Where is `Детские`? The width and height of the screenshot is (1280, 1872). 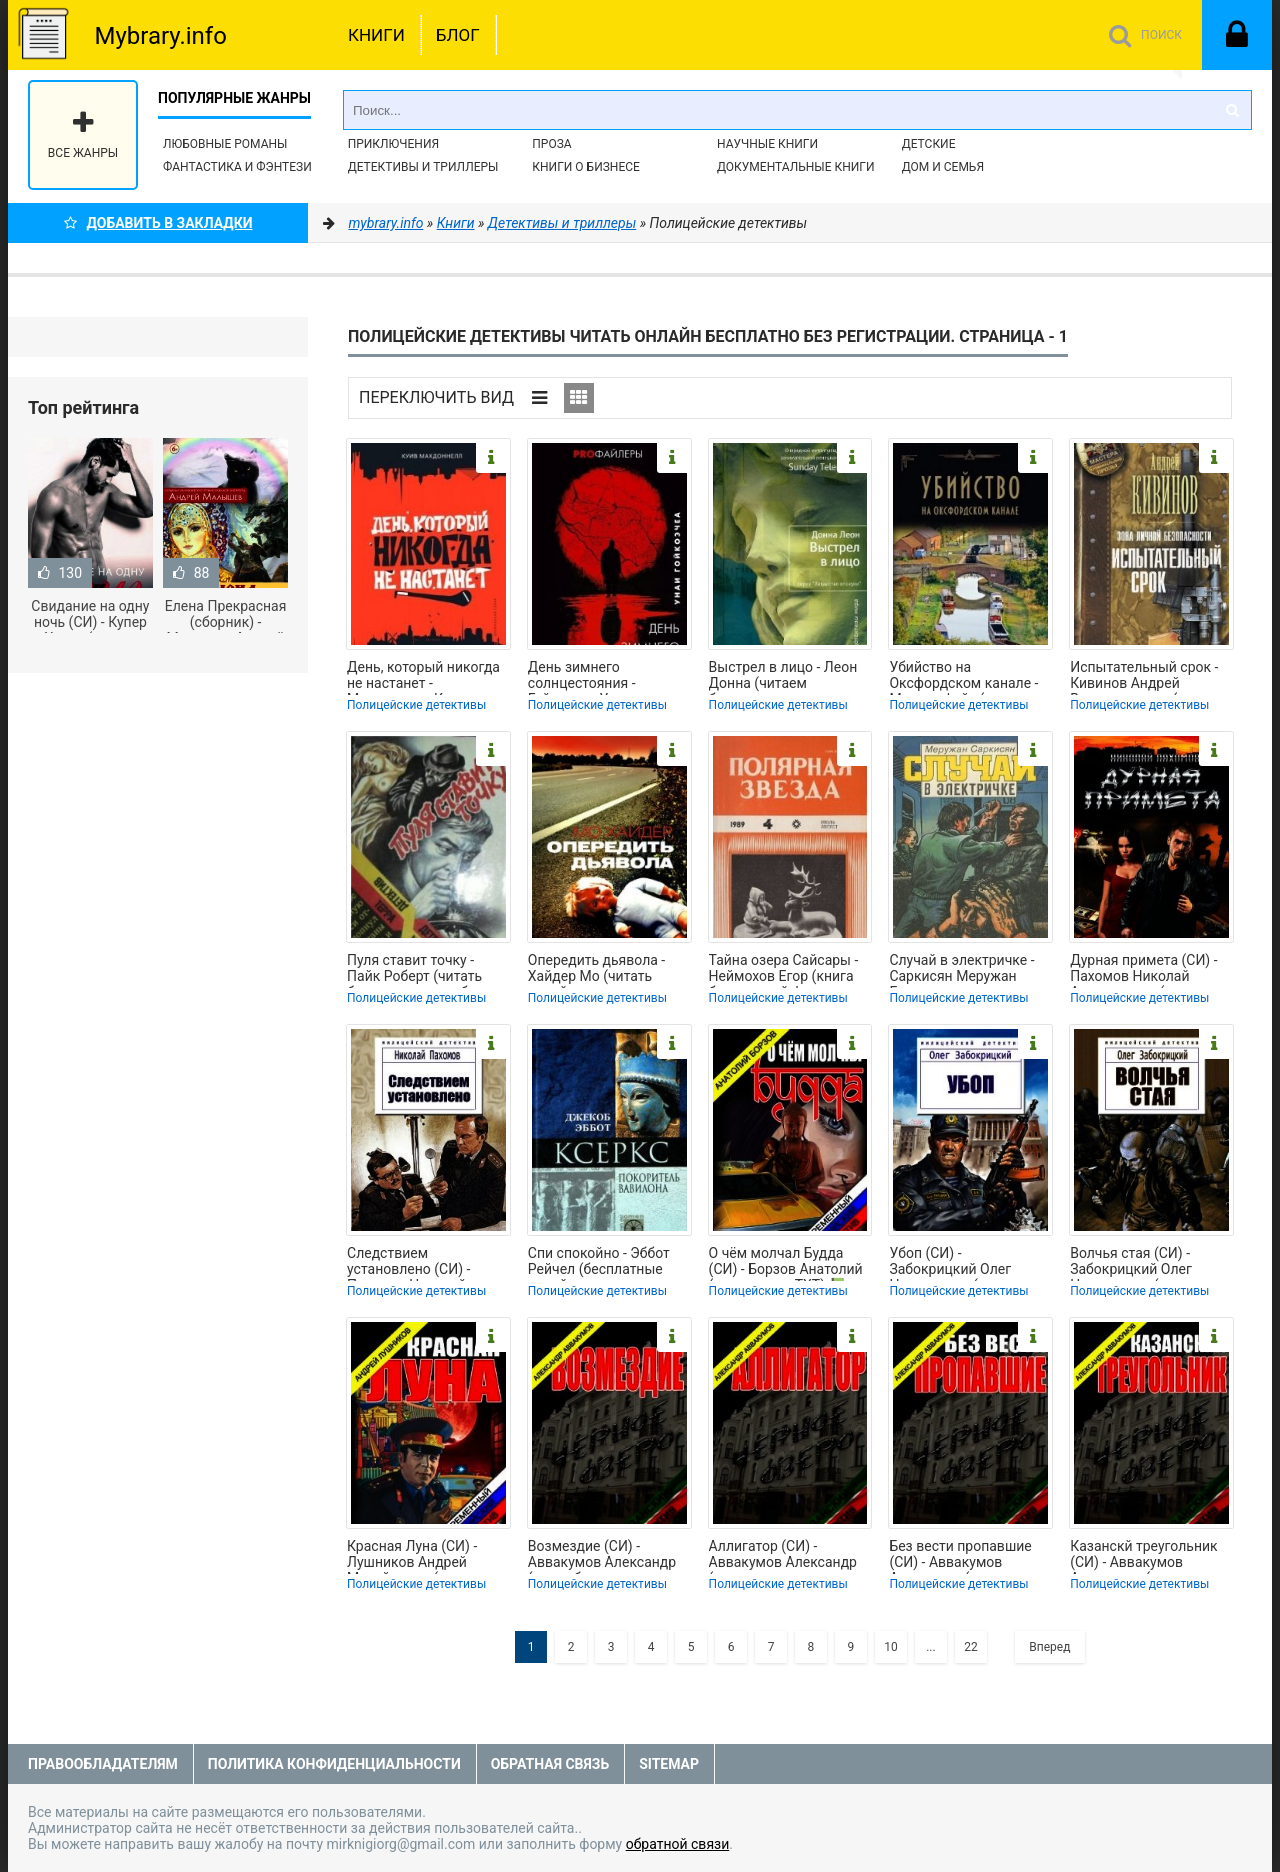 Детские is located at coordinates (929, 144).